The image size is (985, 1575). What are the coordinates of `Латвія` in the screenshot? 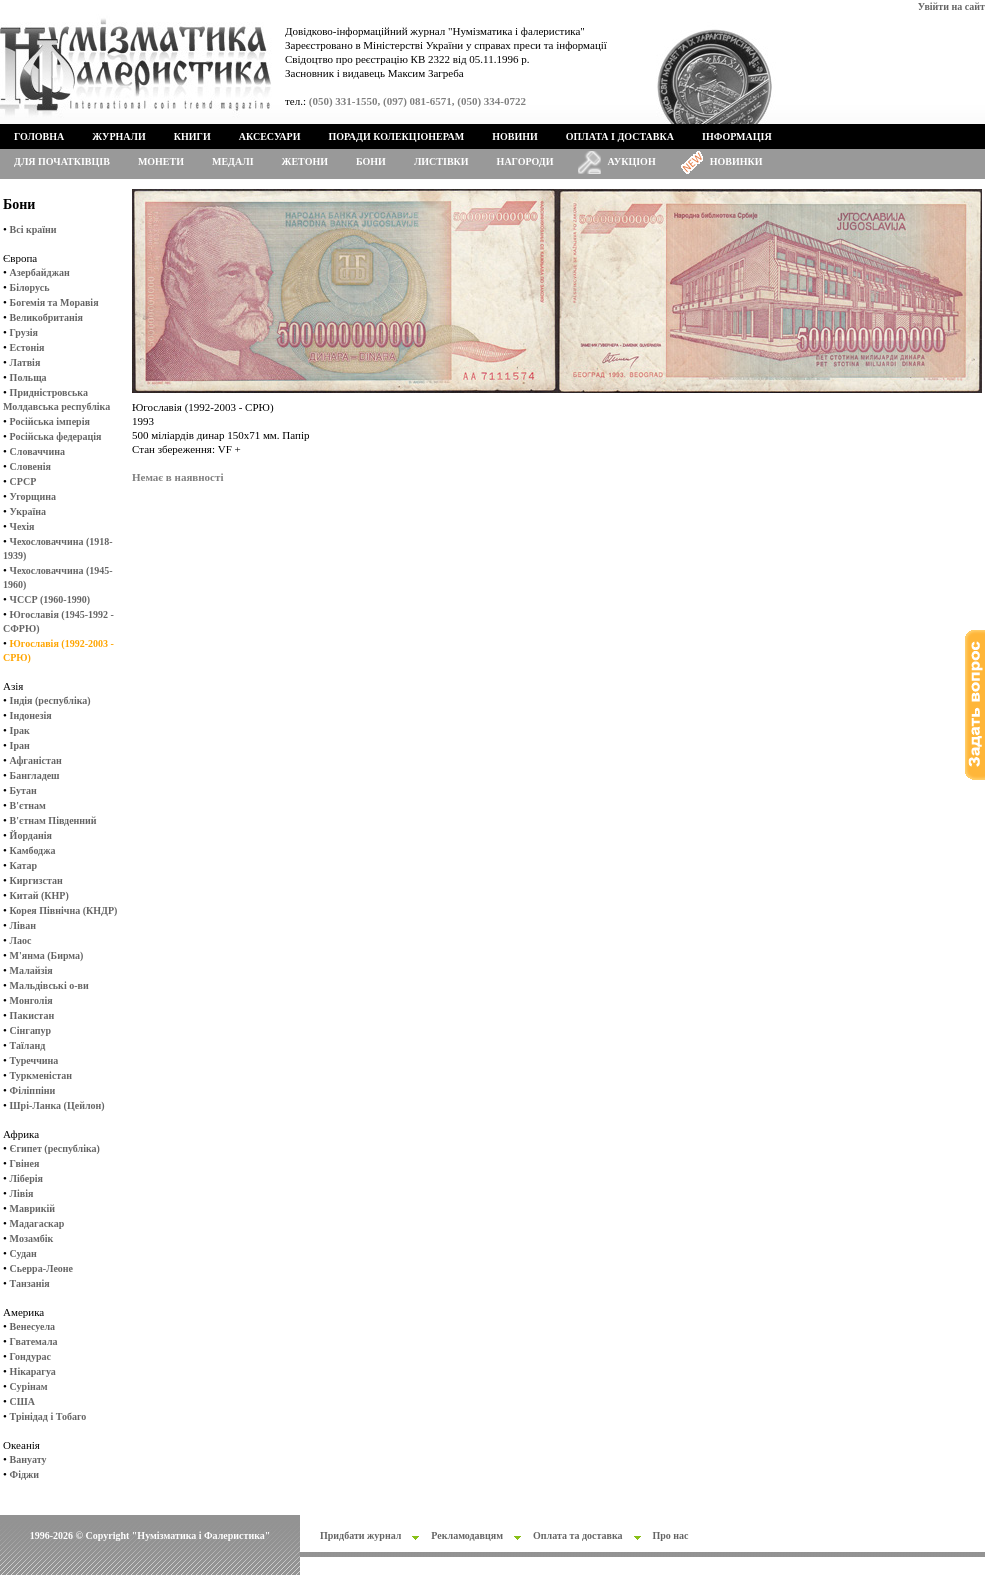 It's located at (25, 362).